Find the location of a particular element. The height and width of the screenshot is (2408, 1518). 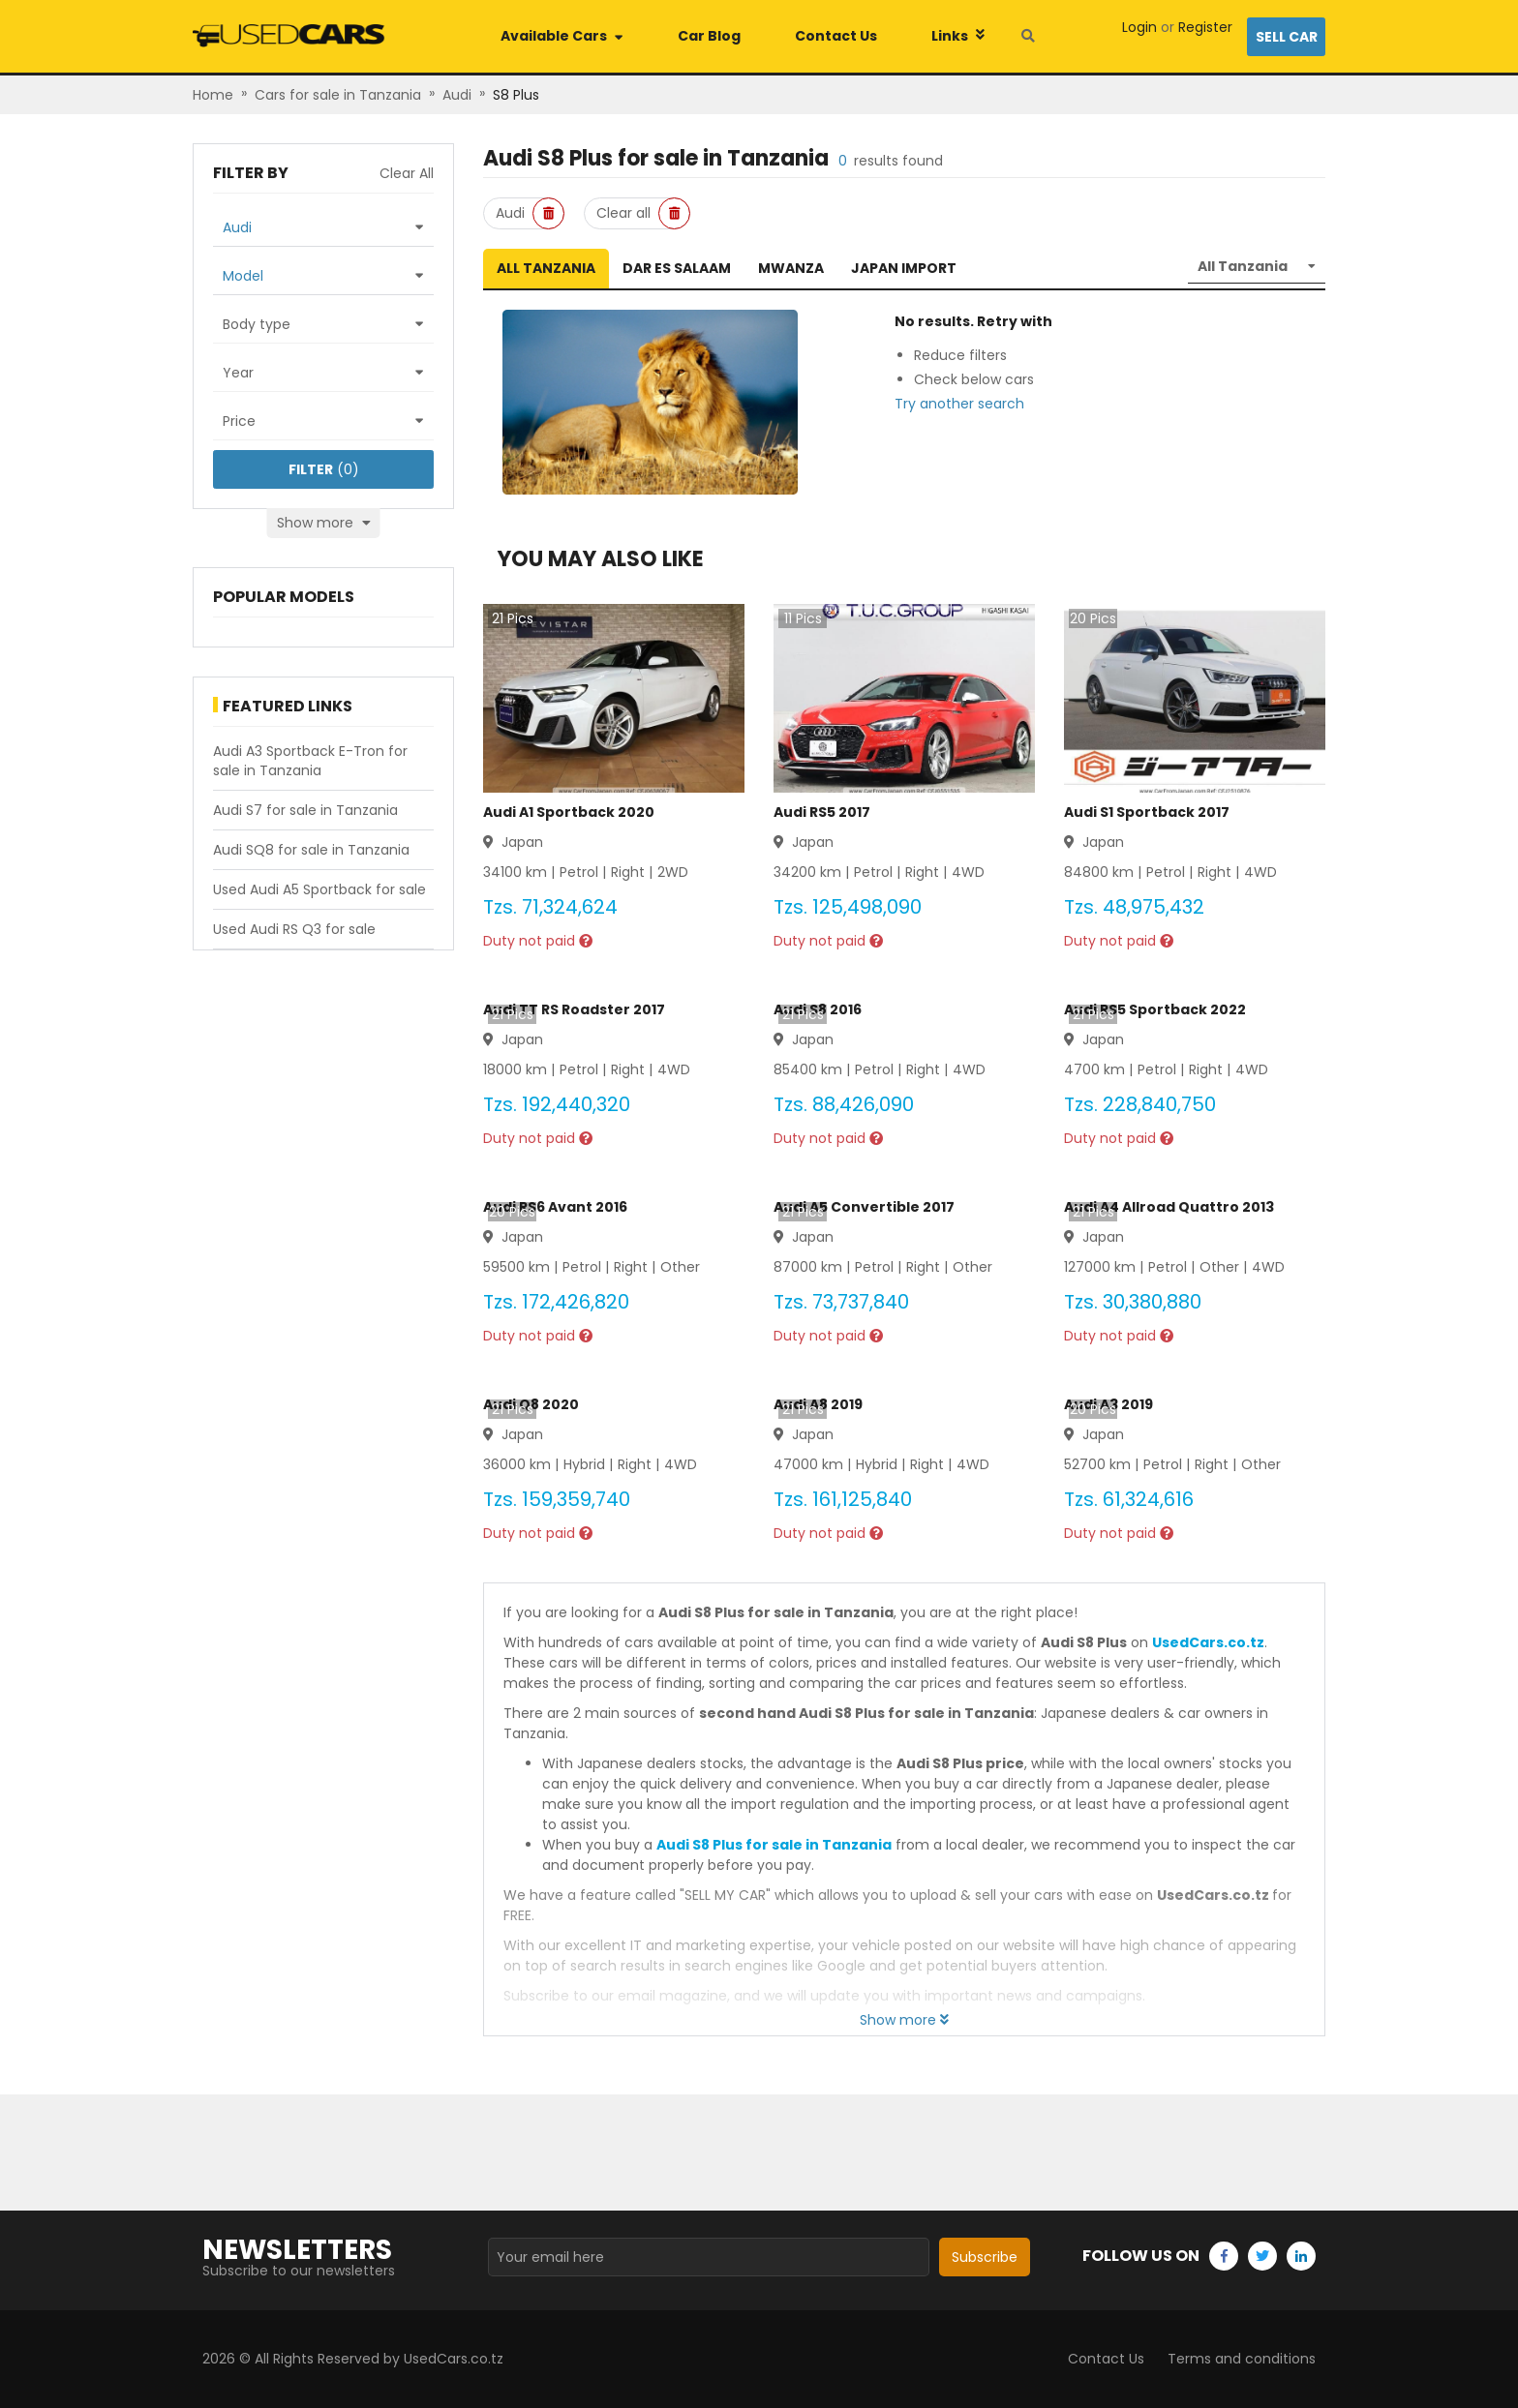

(0) is located at coordinates (323, 469).